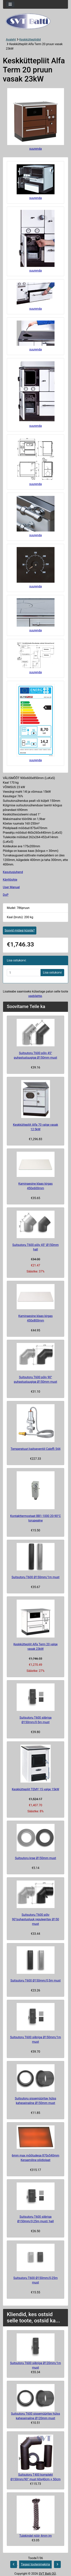 The height and width of the screenshot is (2576, 71). Describe the element at coordinates (6, 895) in the screenshot. I see `DoP` at that location.